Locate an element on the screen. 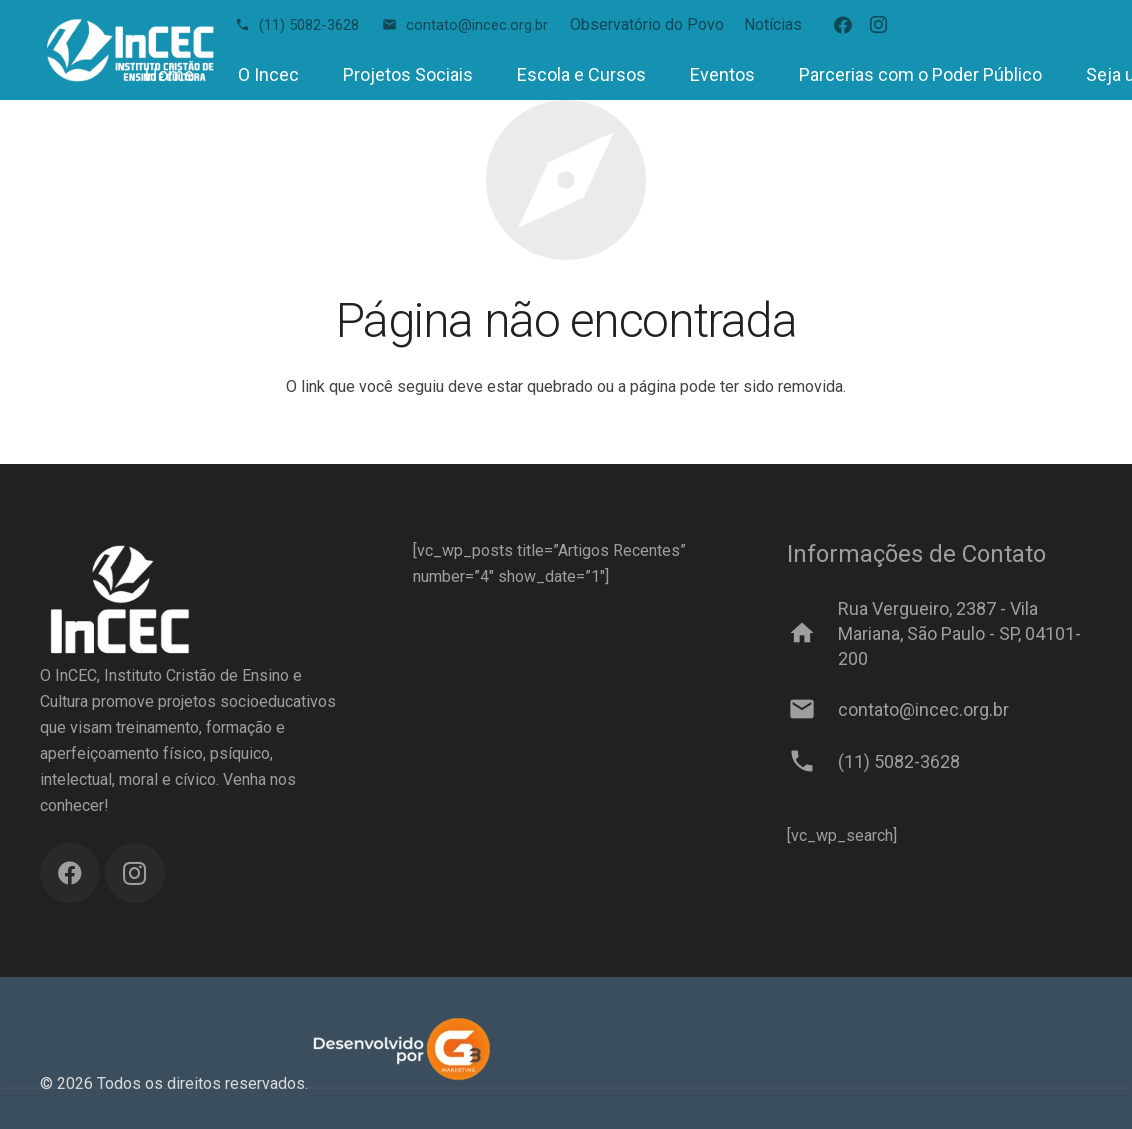 This screenshot has height=1129, width=1132. [Instagram] is located at coordinates (879, 25).